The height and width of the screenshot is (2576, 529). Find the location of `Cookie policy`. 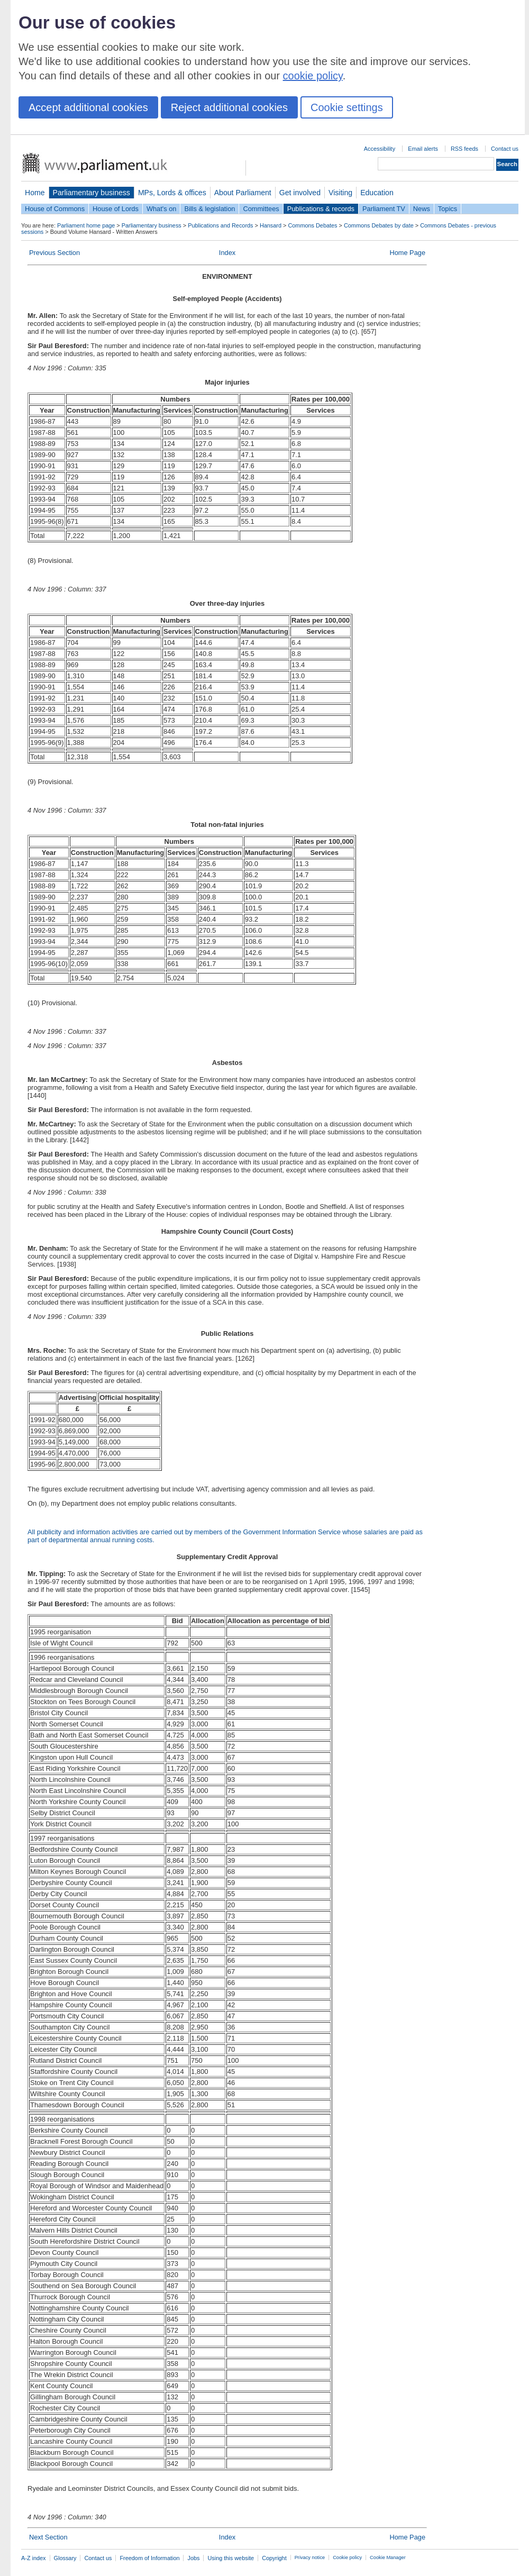

Cookie policy is located at coordinates (347, 2557).